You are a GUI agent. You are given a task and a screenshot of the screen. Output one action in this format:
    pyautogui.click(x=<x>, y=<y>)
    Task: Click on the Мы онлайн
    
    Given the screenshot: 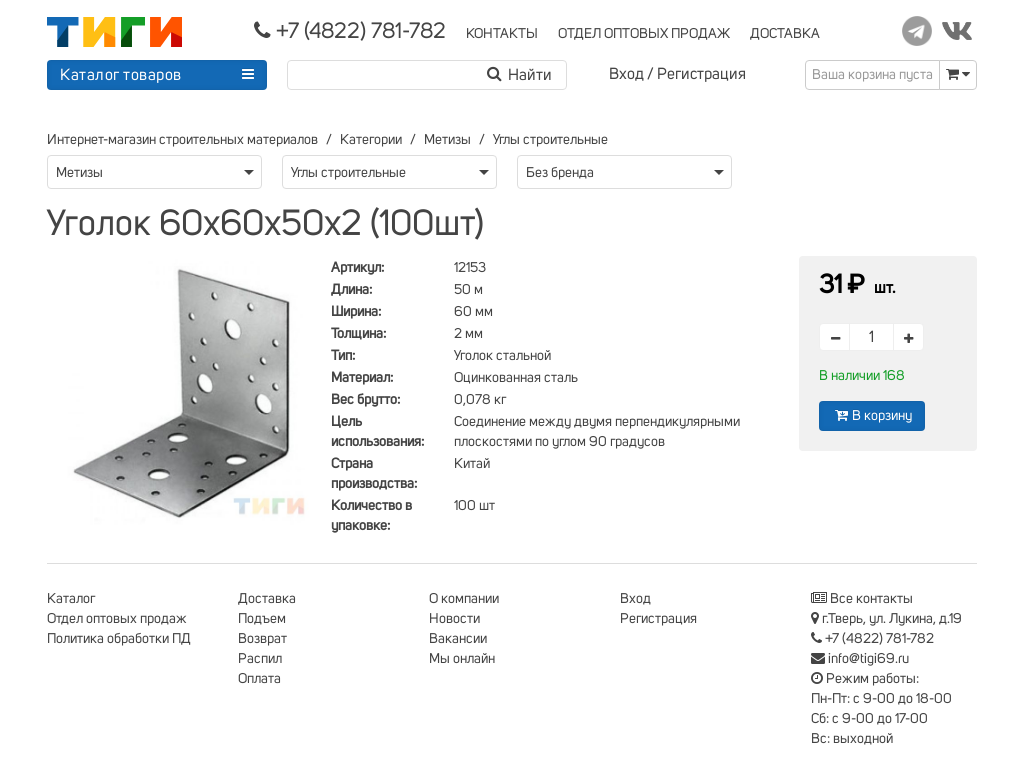 What is the action you would take?
    pyautogui.click(x=462, y=659)
    